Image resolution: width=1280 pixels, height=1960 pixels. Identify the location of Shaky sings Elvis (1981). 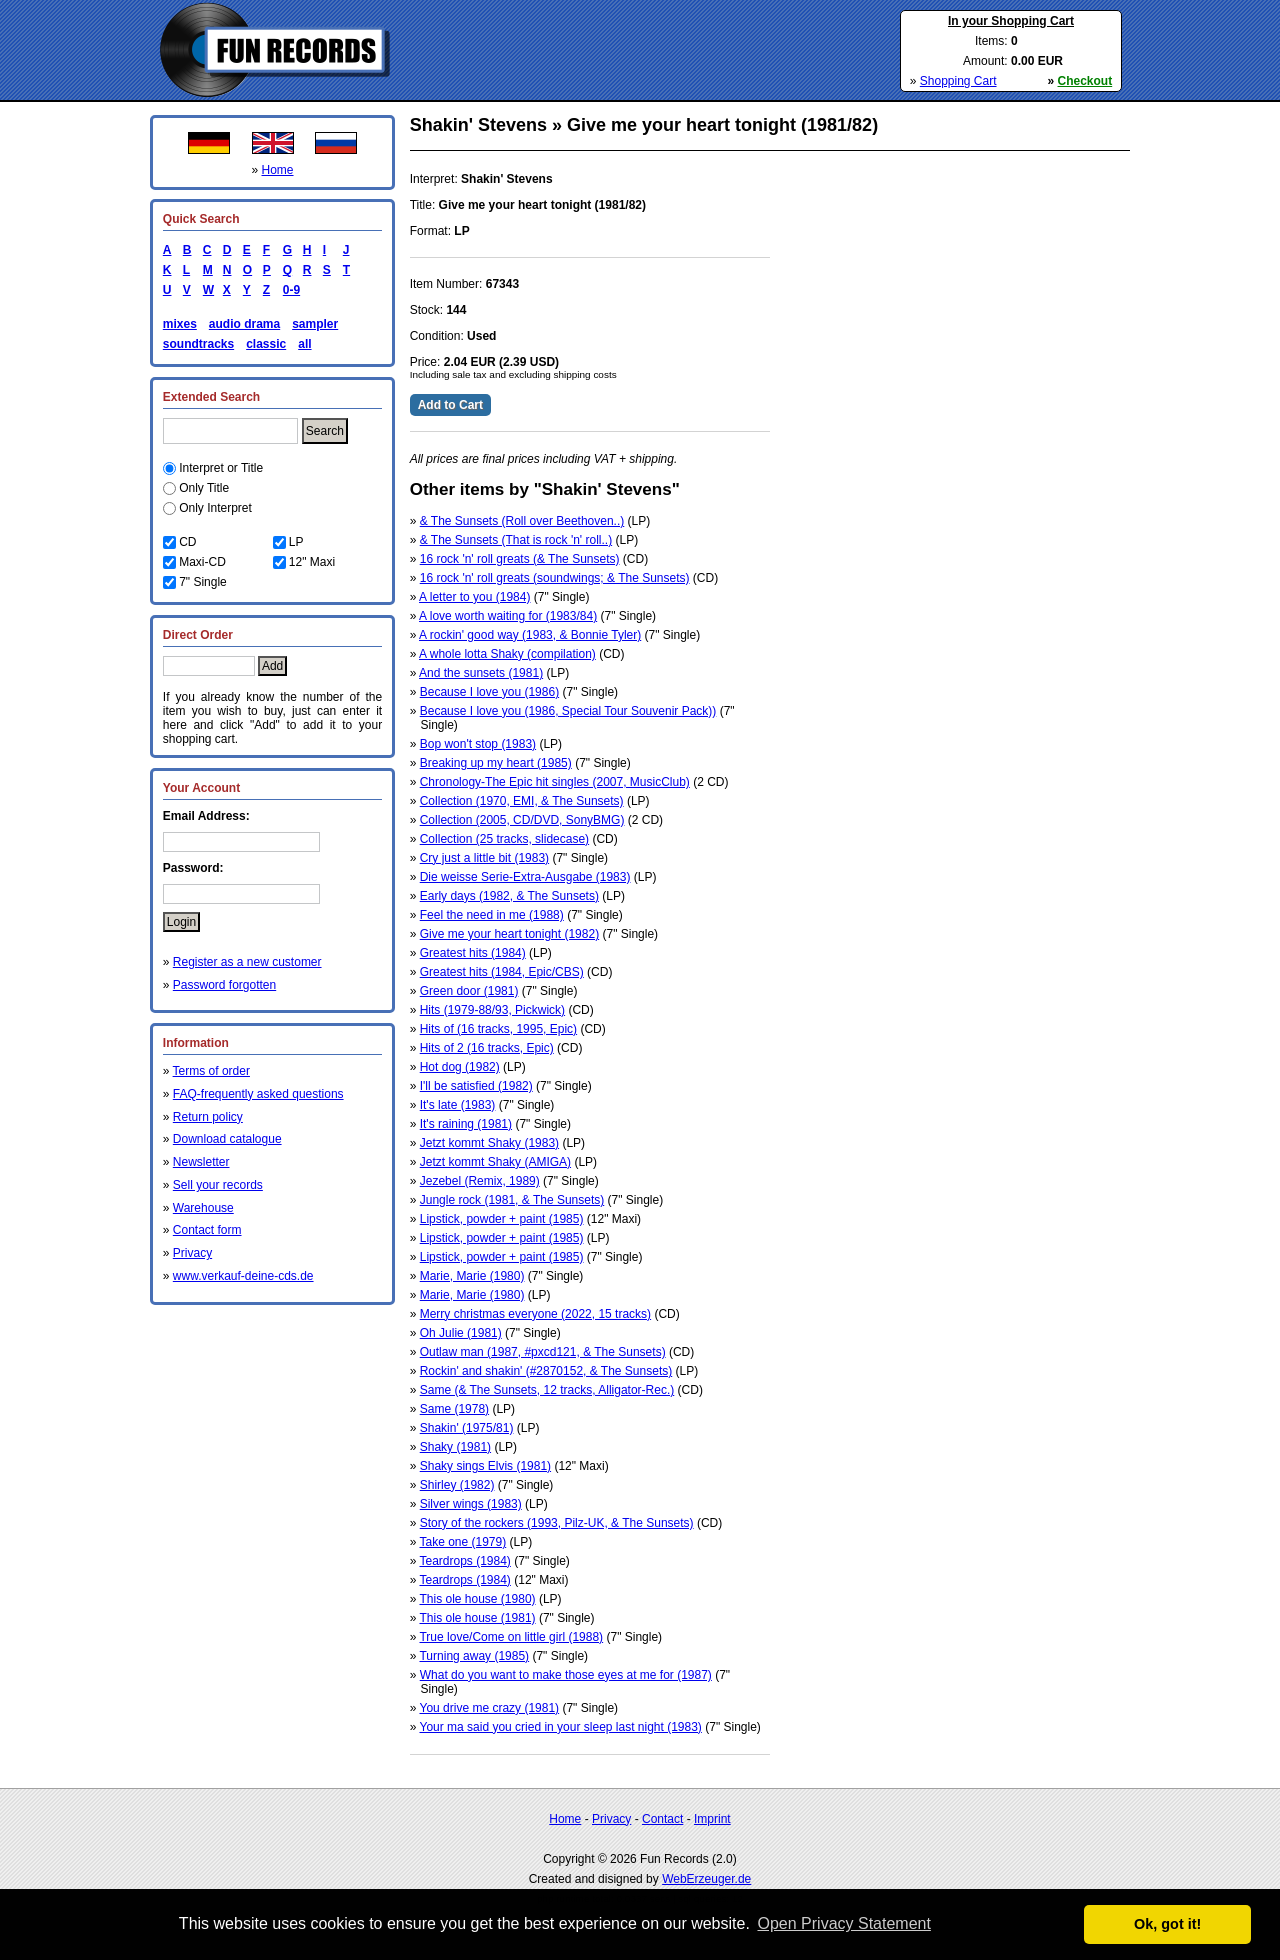
(485, 1466).